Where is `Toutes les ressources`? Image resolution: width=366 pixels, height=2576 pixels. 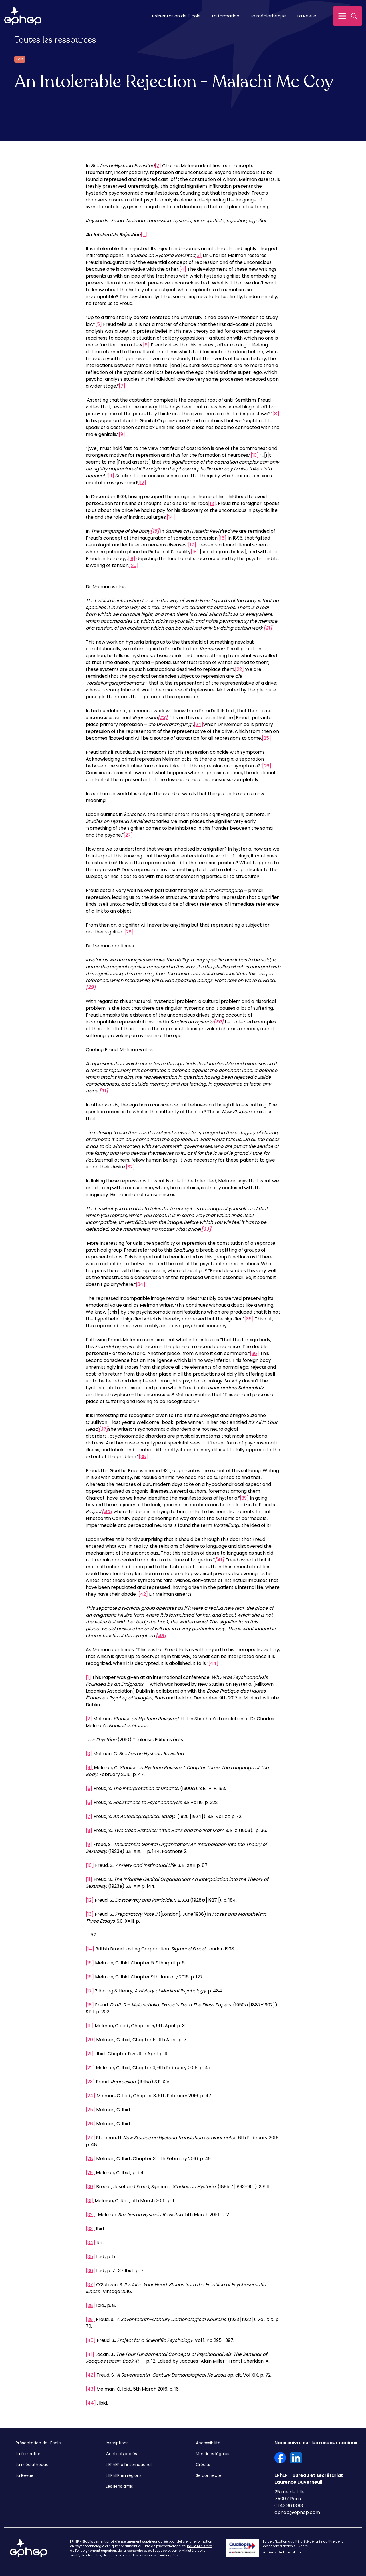 Toutes les ressources is located at coordinates (55, 40).